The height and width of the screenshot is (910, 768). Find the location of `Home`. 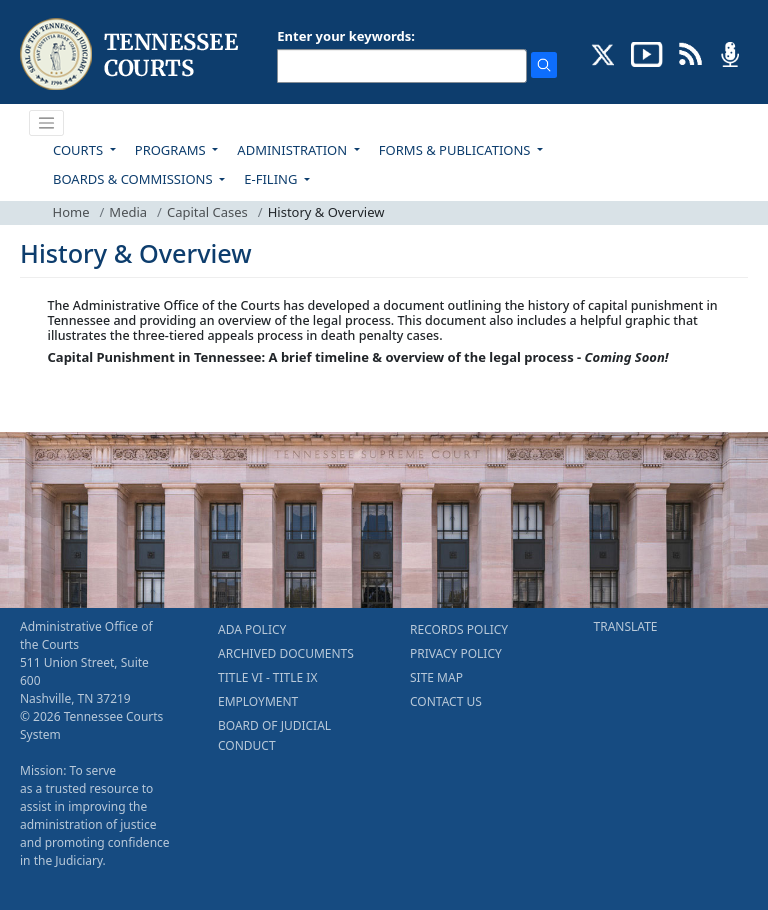

Home is located at coordinates (71, 212).